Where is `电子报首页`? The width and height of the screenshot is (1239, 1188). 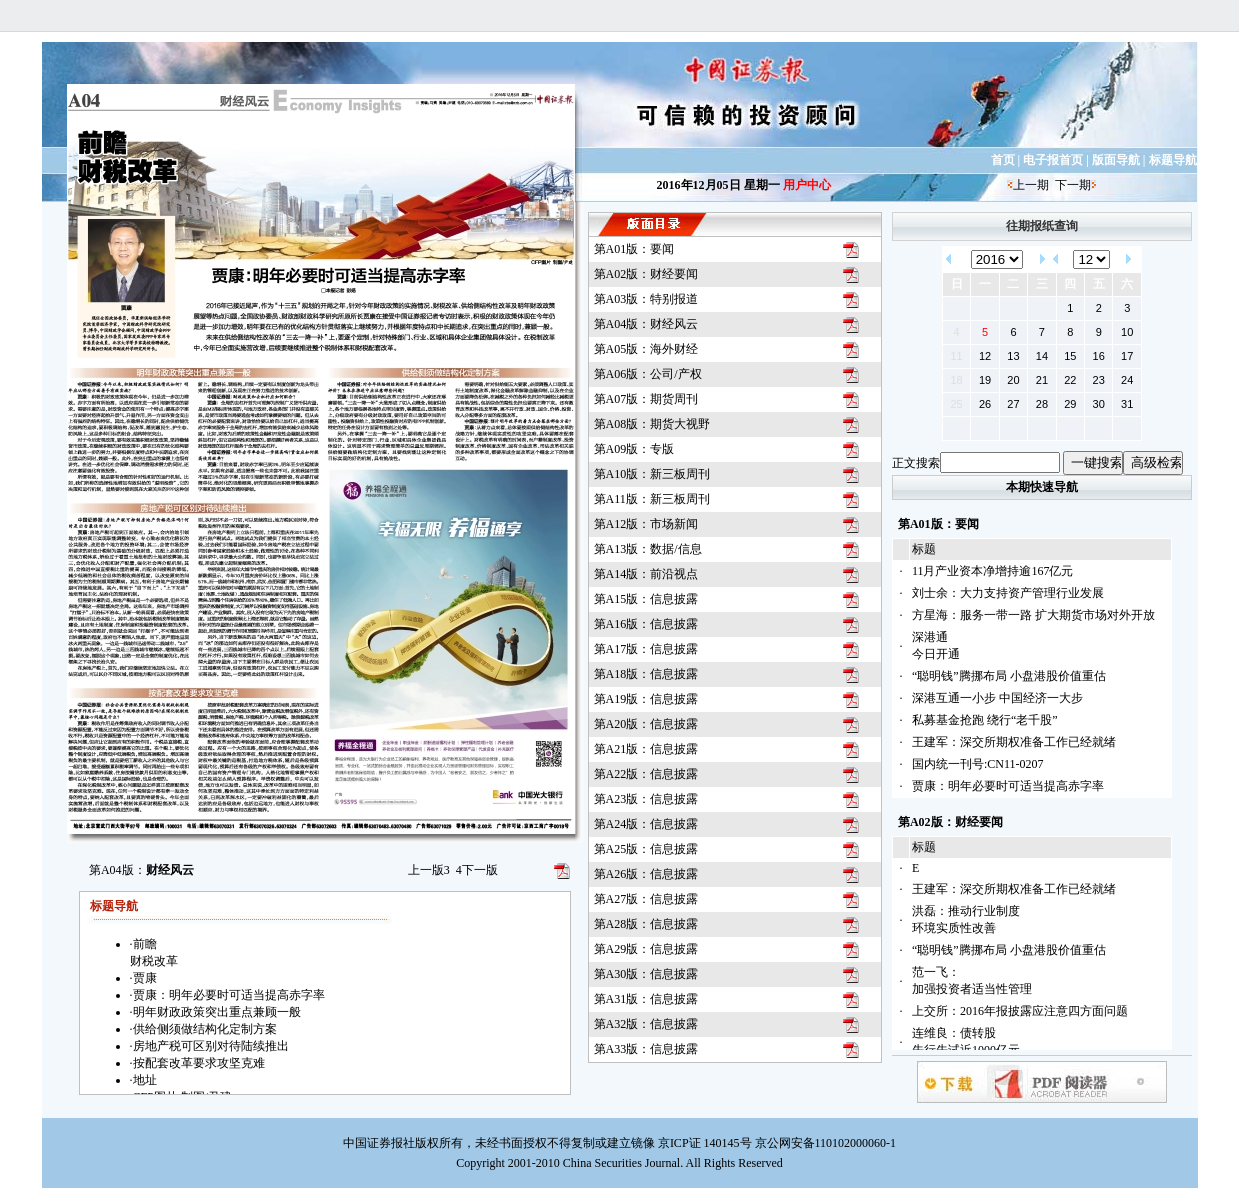 电子报首页 is located at coordinates (1053, 160).